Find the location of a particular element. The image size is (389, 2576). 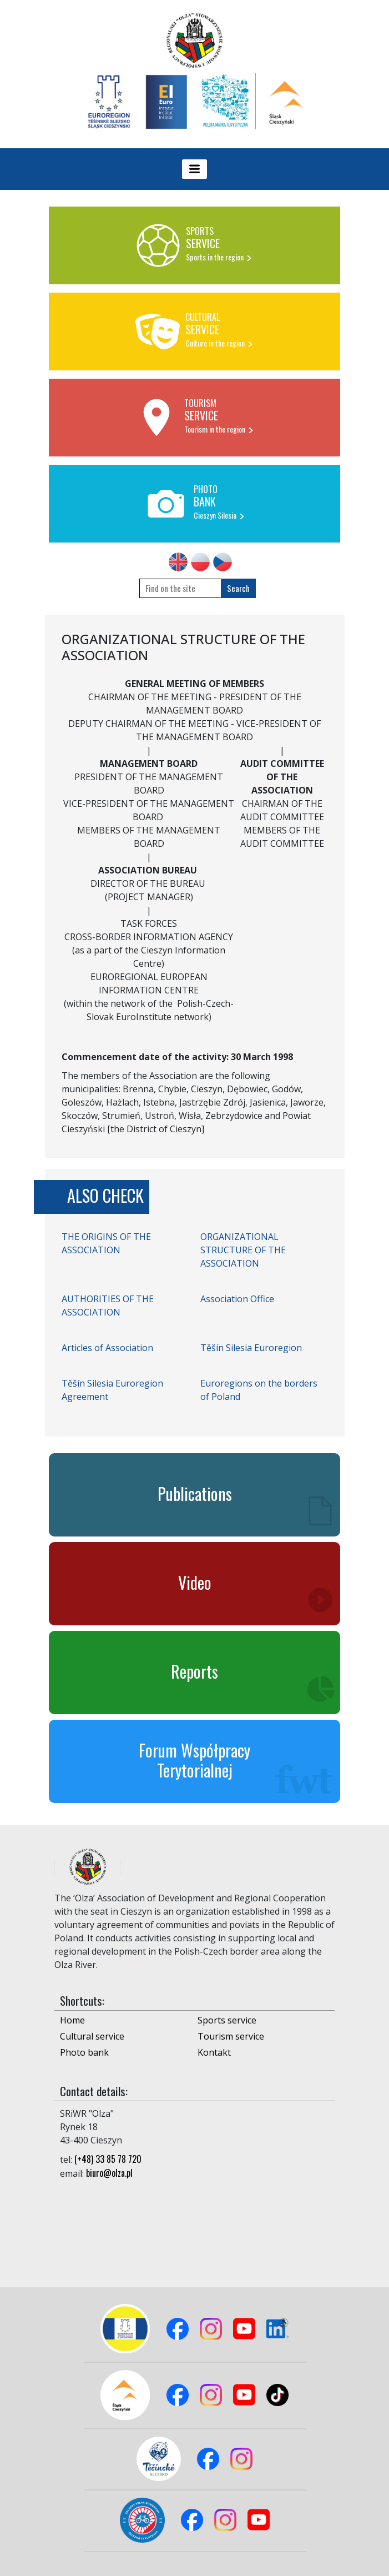

Association Office is located at coordinates (237, 1299).